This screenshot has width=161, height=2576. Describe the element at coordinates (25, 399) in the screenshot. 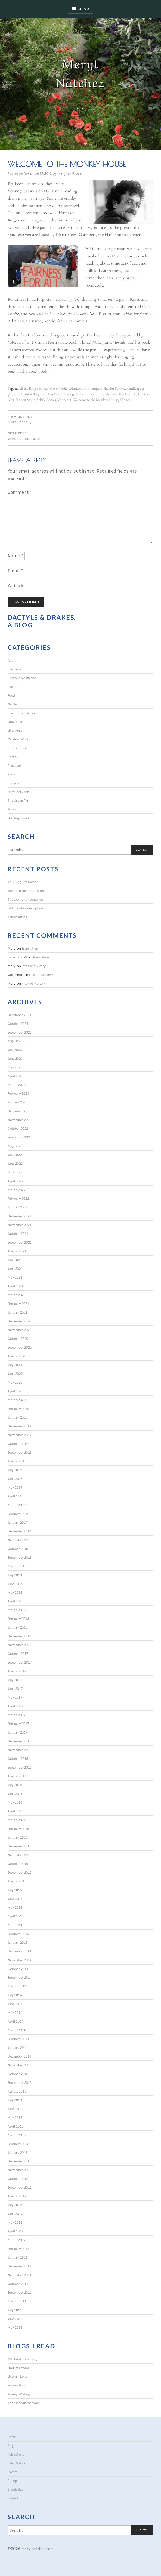

I see `Robert Stone` at that location.